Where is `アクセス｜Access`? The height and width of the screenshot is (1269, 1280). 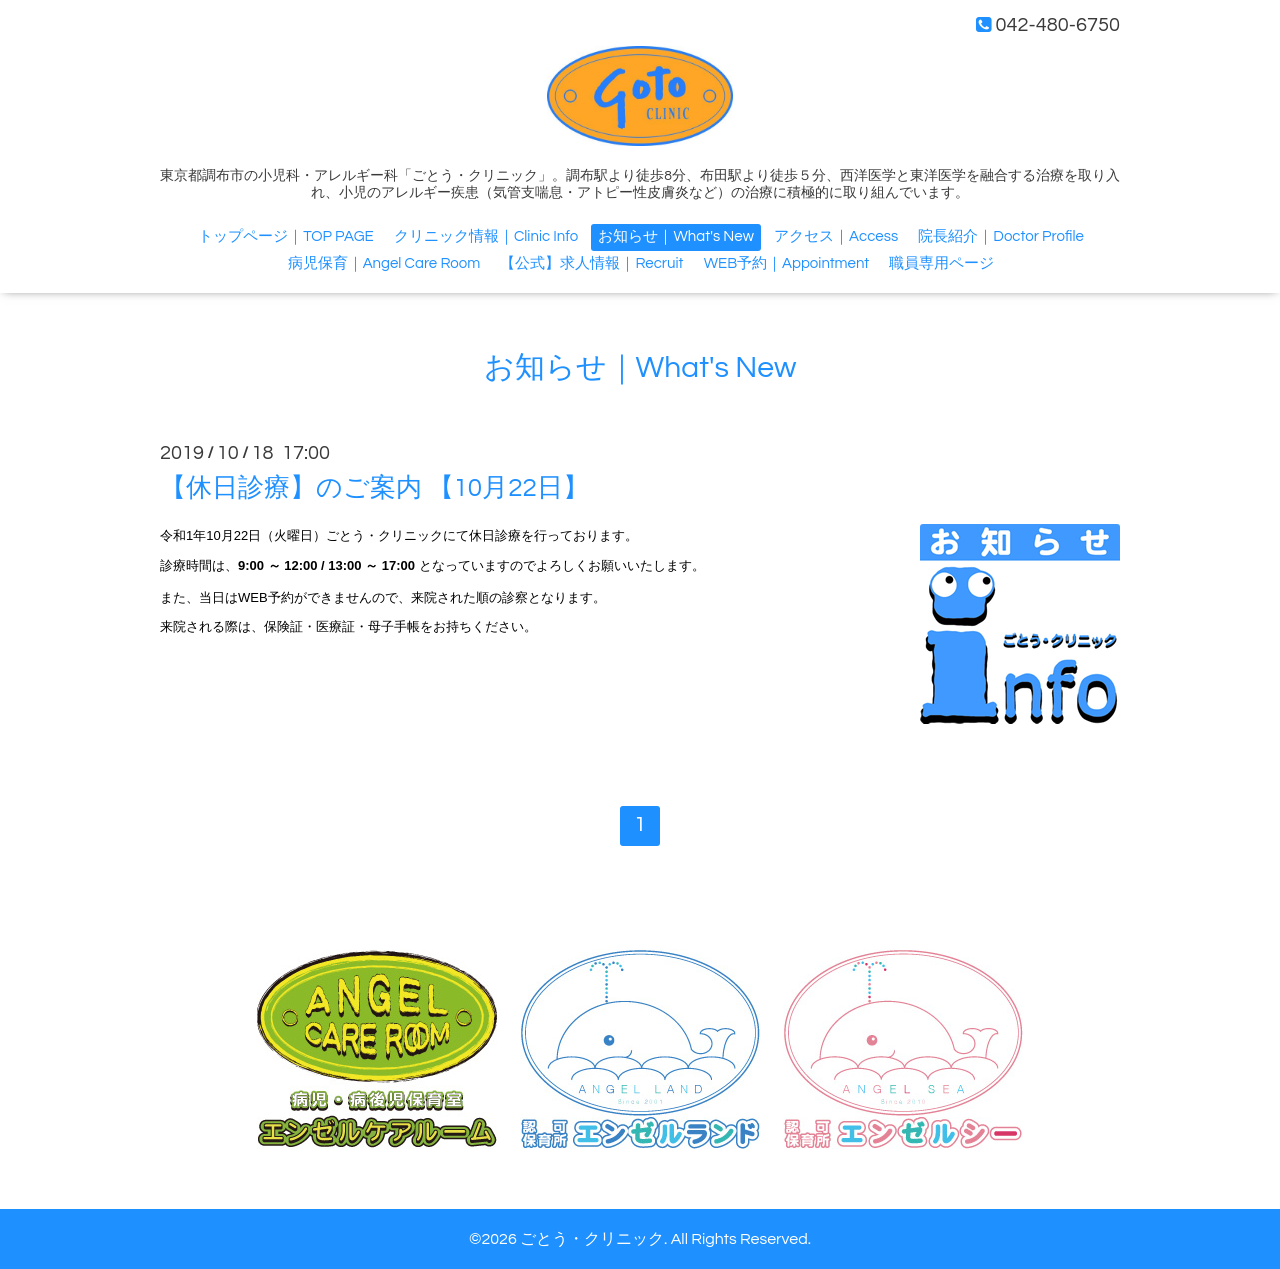 アクセス｜Access is located at coordinates (836, 236).